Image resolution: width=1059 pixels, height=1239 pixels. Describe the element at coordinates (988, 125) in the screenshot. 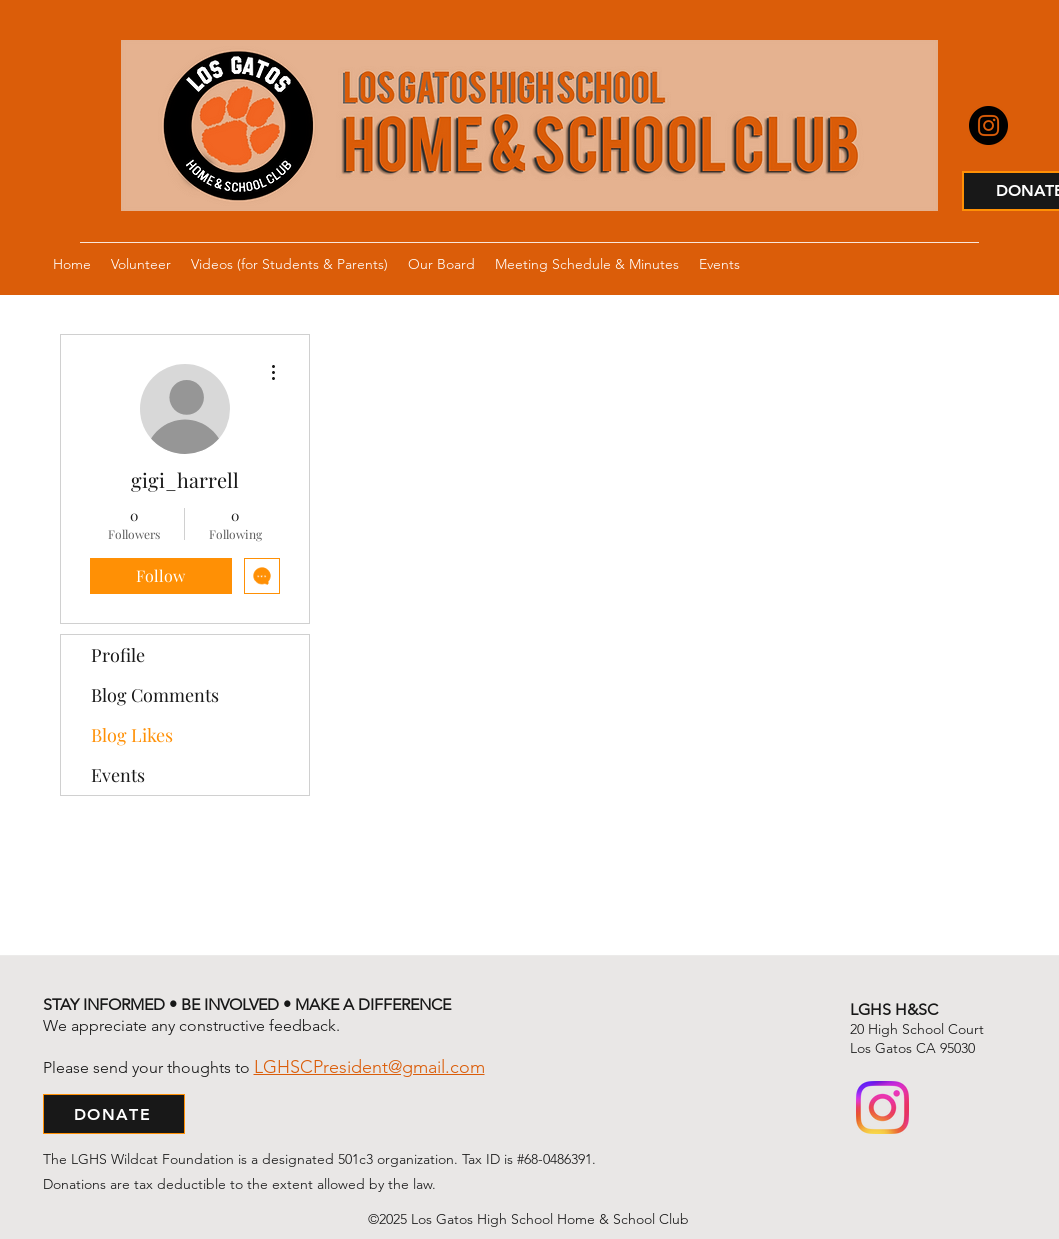

I see `[Instagram]` at that location.